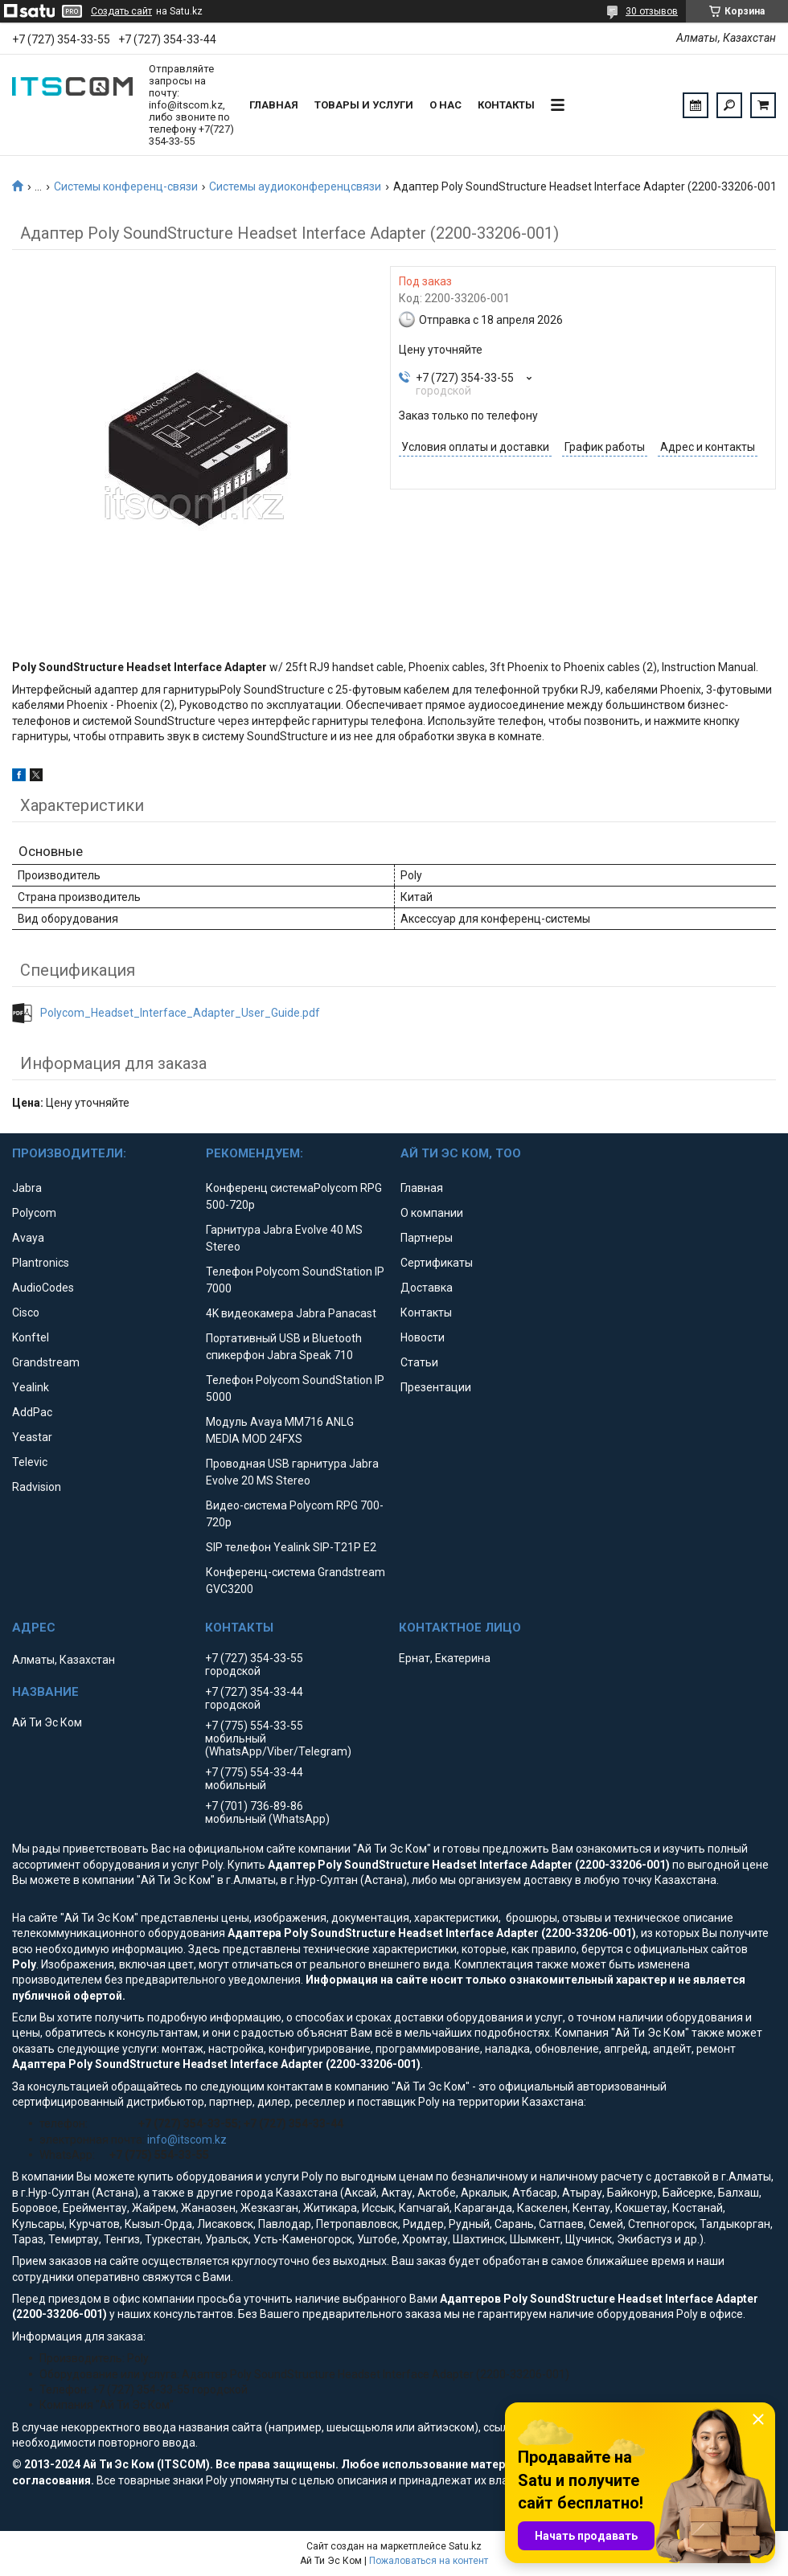  What do you see at coordinates (121, 11) in the screenshot?
I see `Создать сайт` at bounding box center [121, 11].